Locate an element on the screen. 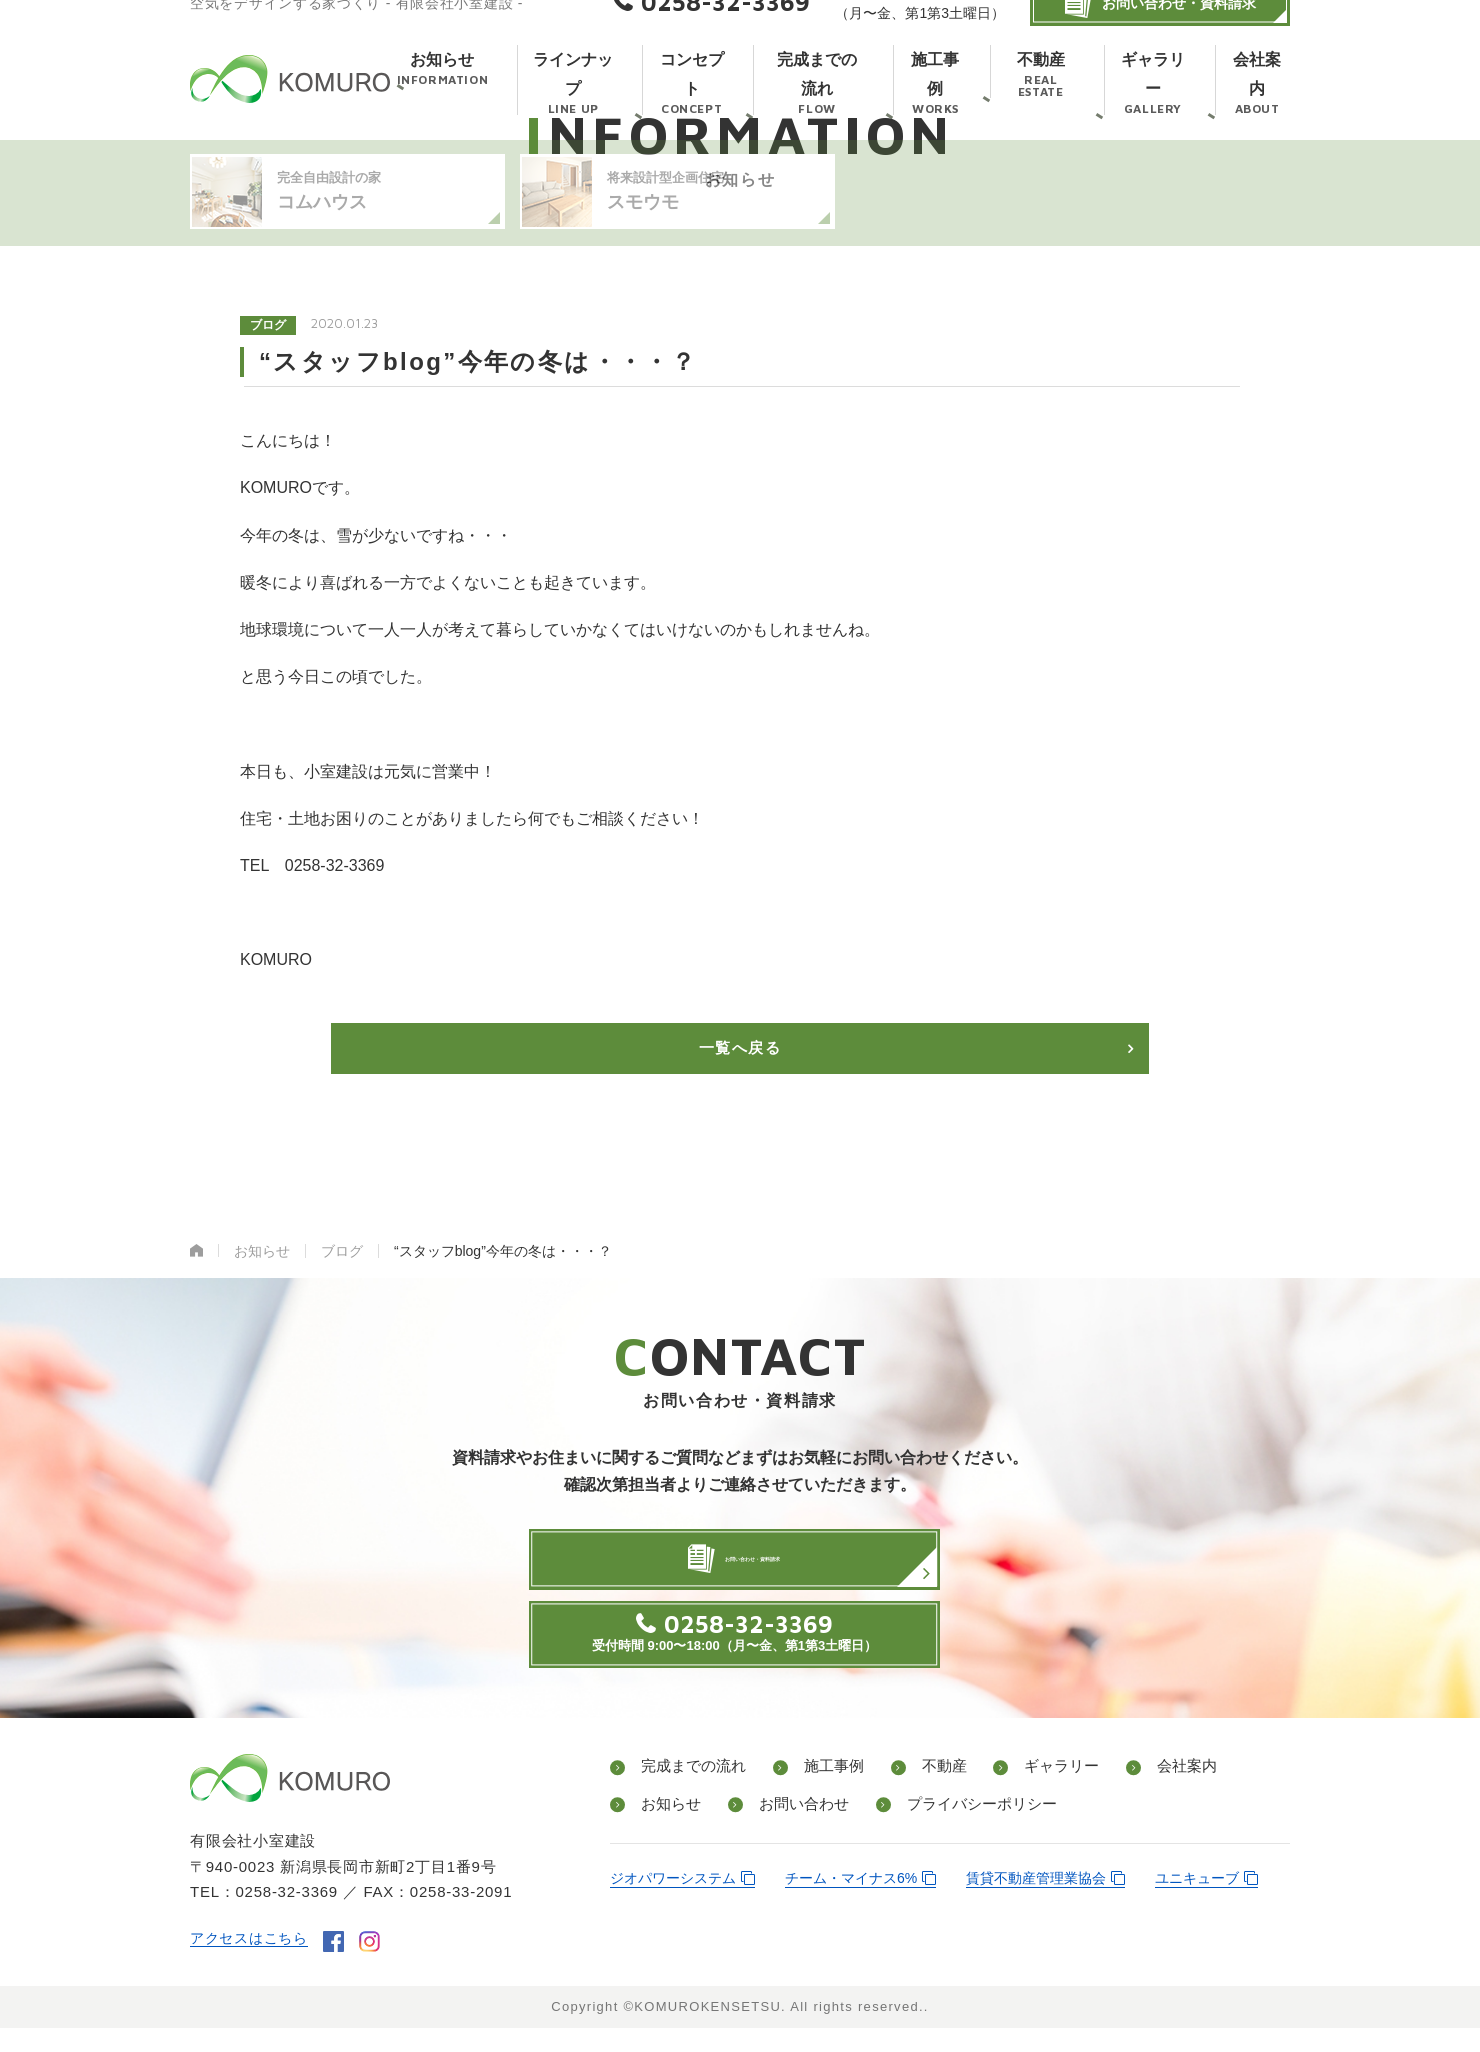 Image resolution: width=1480 pixels, height=2052 pixels. お問い合わせ is located at coordinates (790, 1830).